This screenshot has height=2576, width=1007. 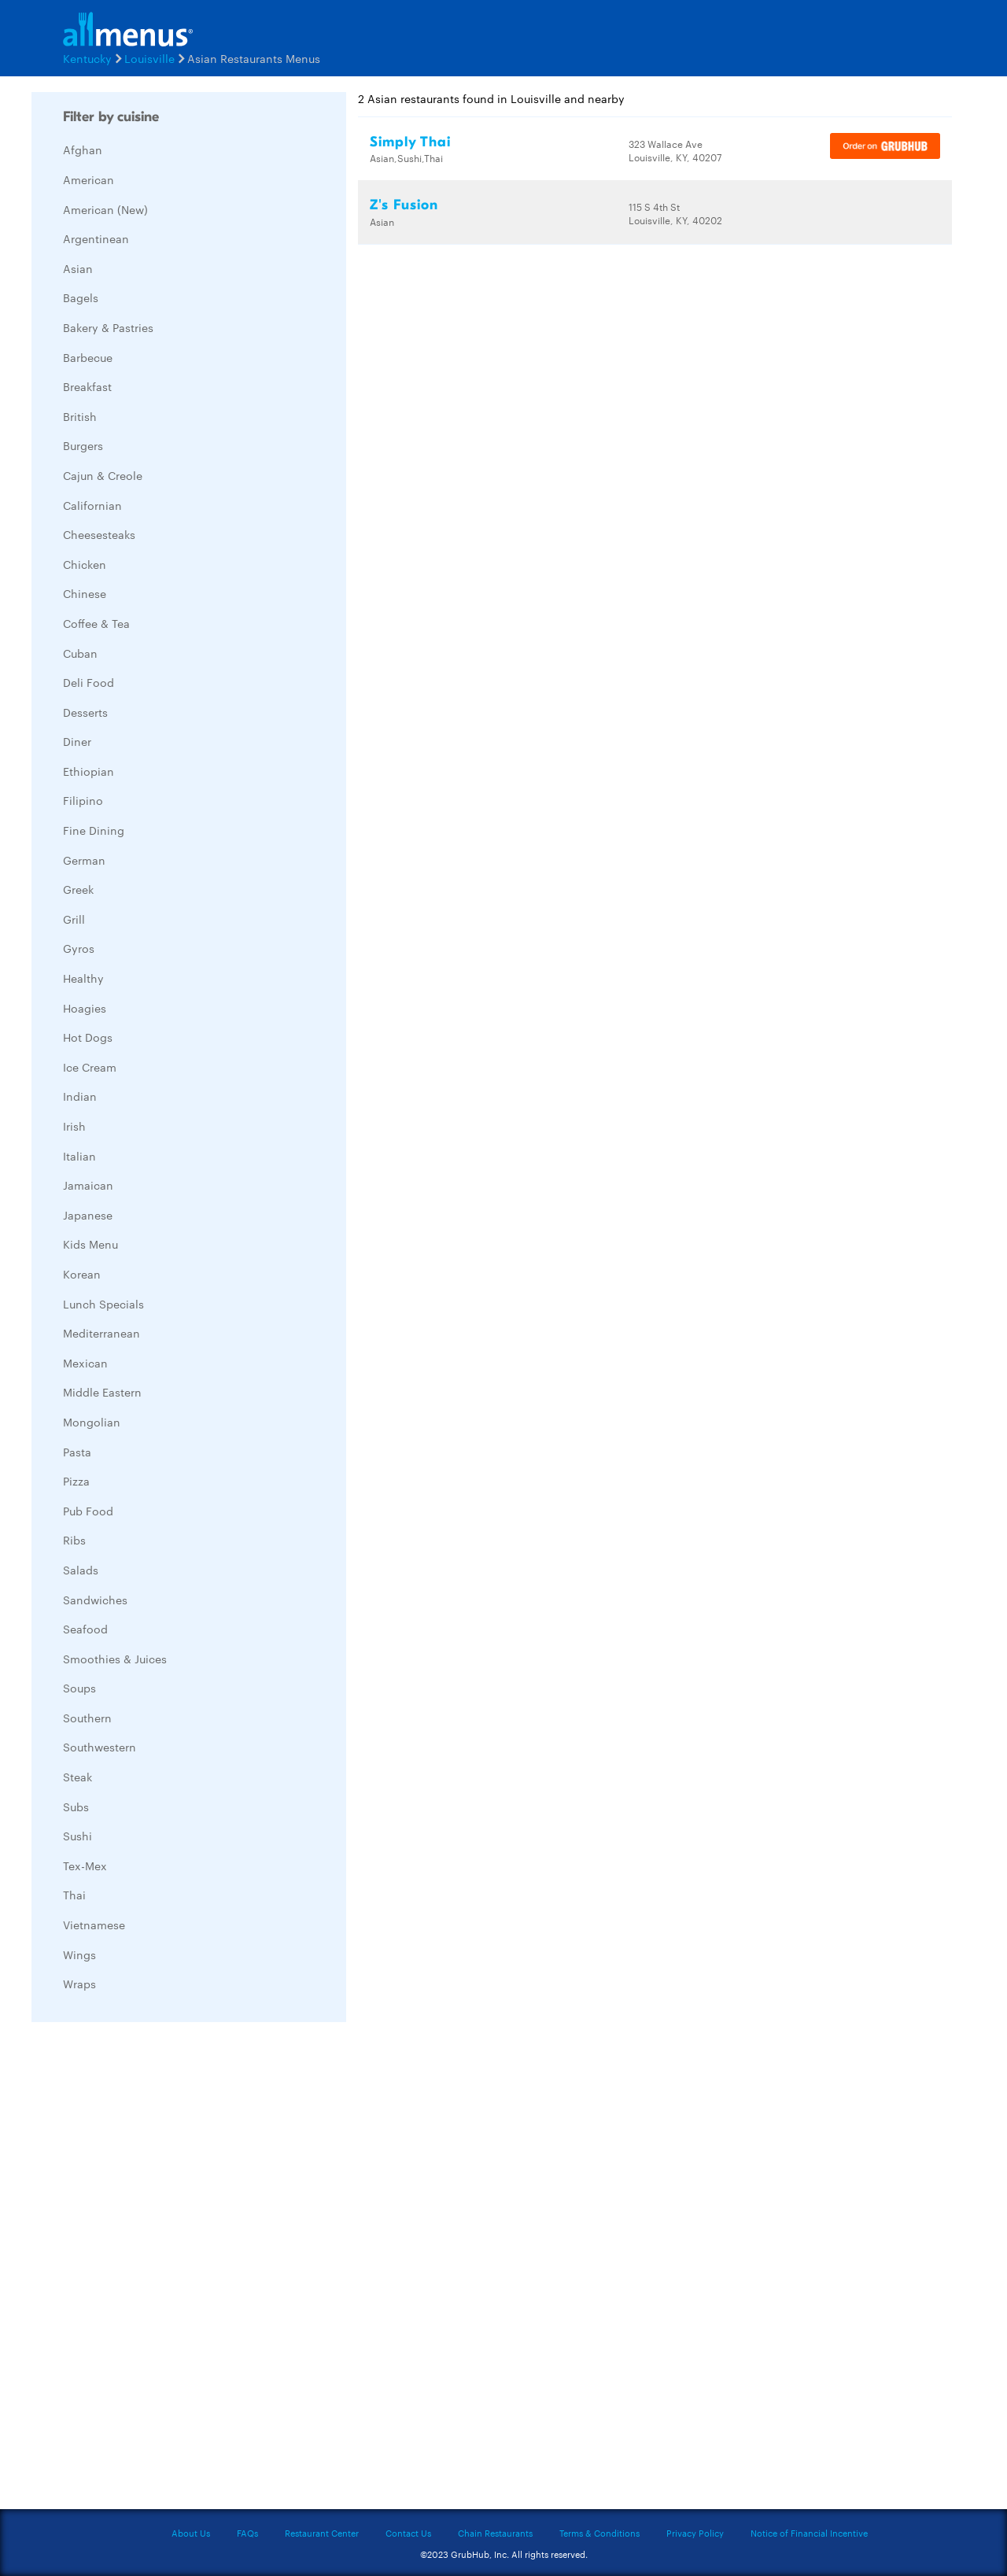 What do you see at coordinates (105, 209) in the screenshot?
I see `American (New)` at bounding box center [105, 209].